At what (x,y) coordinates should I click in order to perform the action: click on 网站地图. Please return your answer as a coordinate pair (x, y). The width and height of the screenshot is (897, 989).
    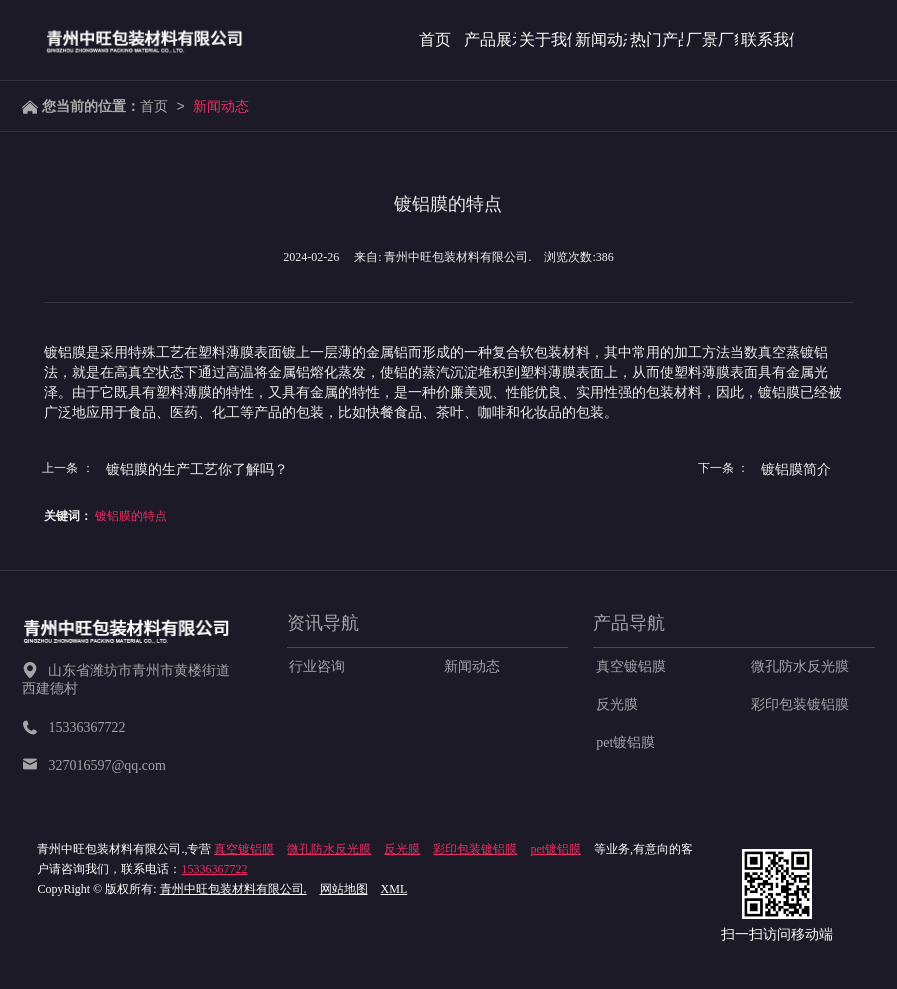
    Looking at the image, I should click on (344, 889).